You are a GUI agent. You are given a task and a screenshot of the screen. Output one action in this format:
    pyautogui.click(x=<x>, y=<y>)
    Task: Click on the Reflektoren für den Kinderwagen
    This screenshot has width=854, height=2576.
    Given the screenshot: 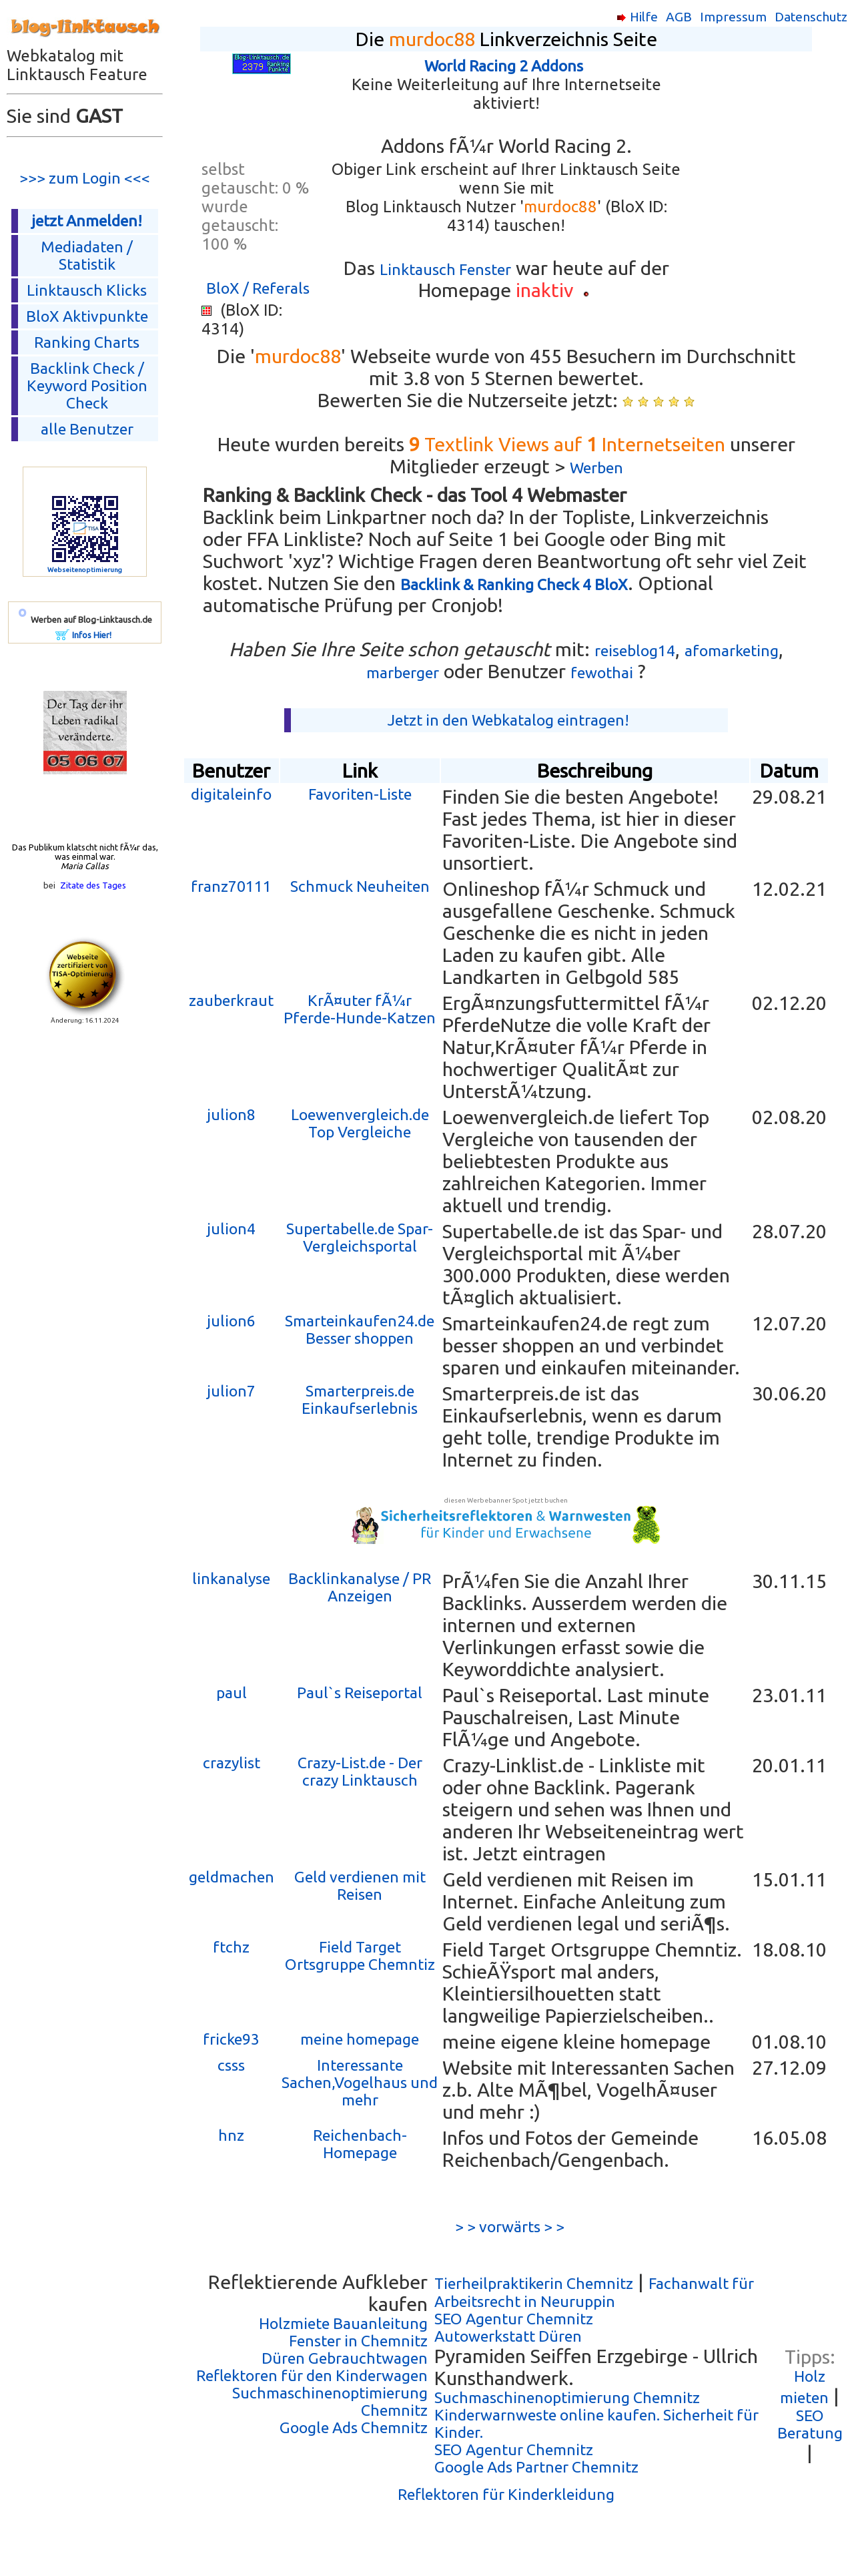 What is the action you would take?
    pyautogui.click(x=312, y=2375)
    